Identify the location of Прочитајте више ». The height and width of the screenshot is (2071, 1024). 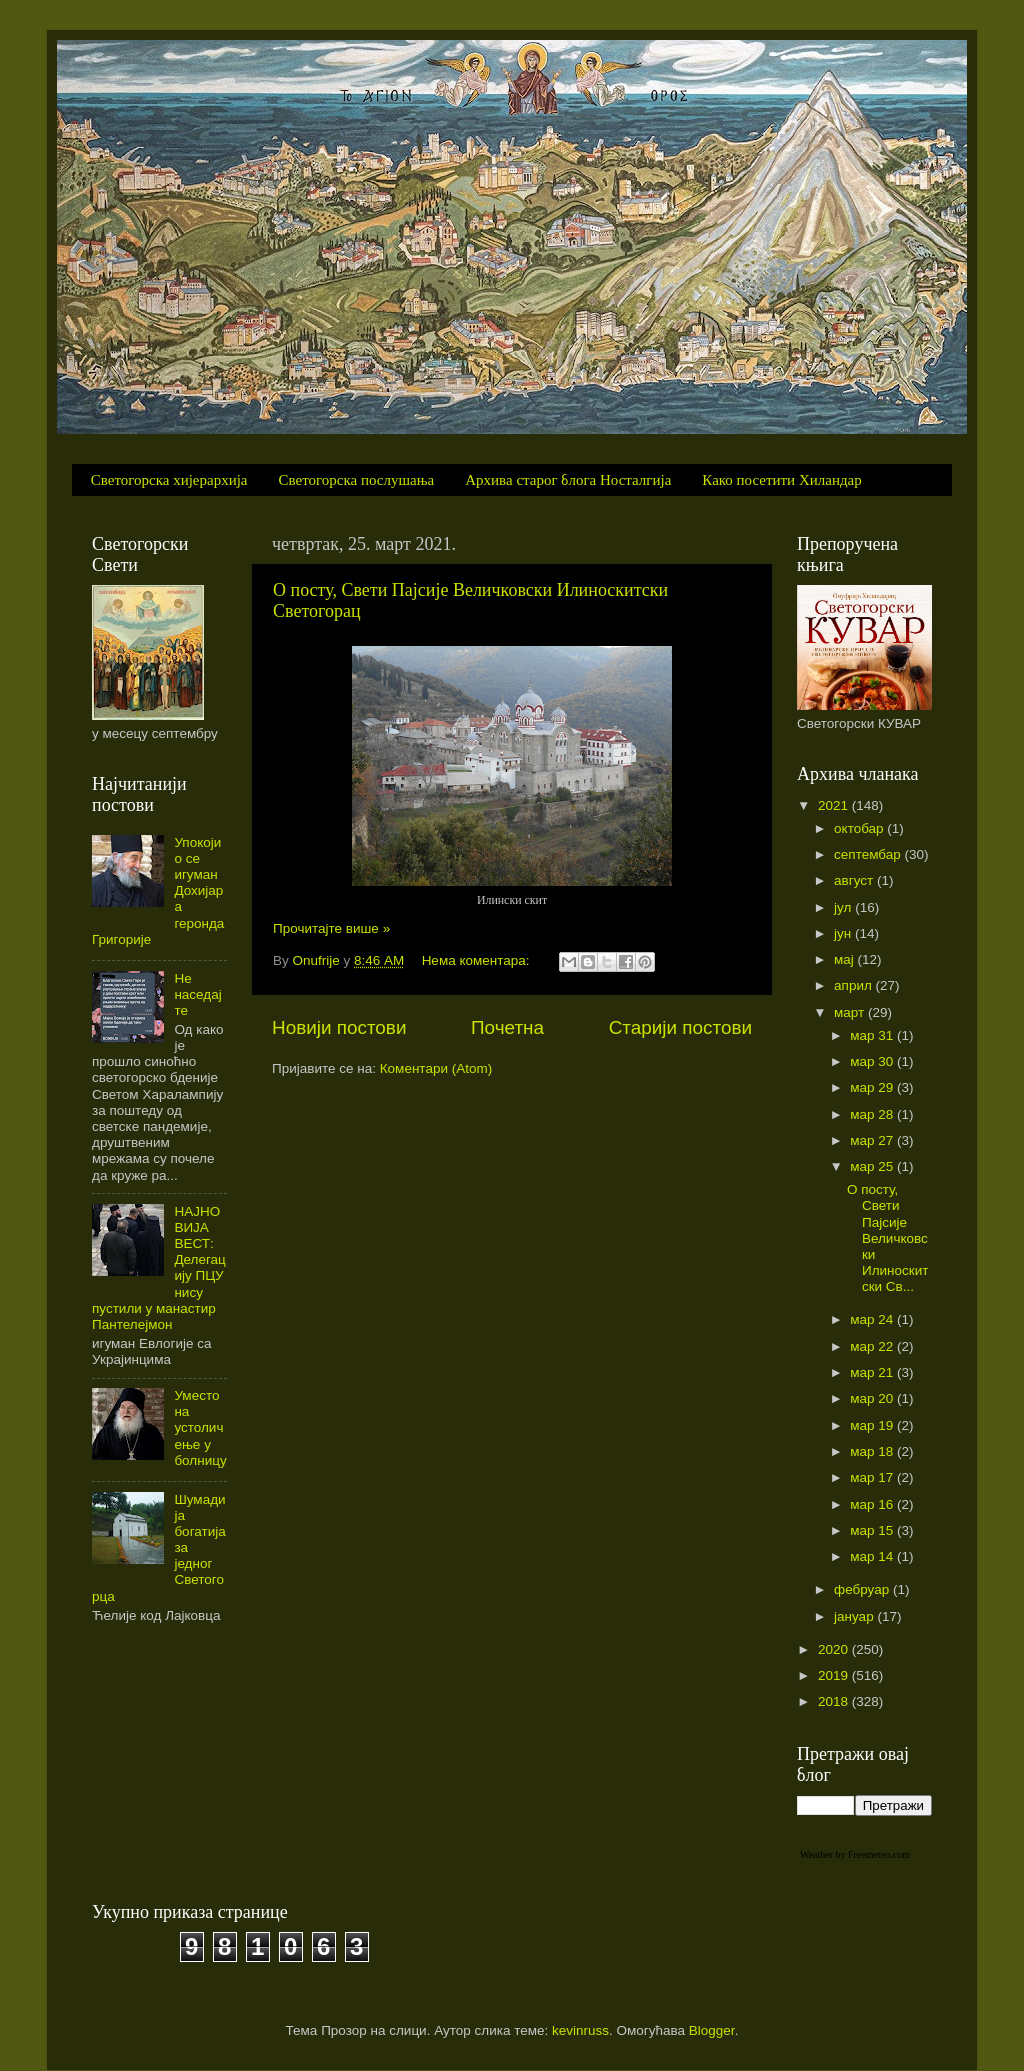
(331, 928).